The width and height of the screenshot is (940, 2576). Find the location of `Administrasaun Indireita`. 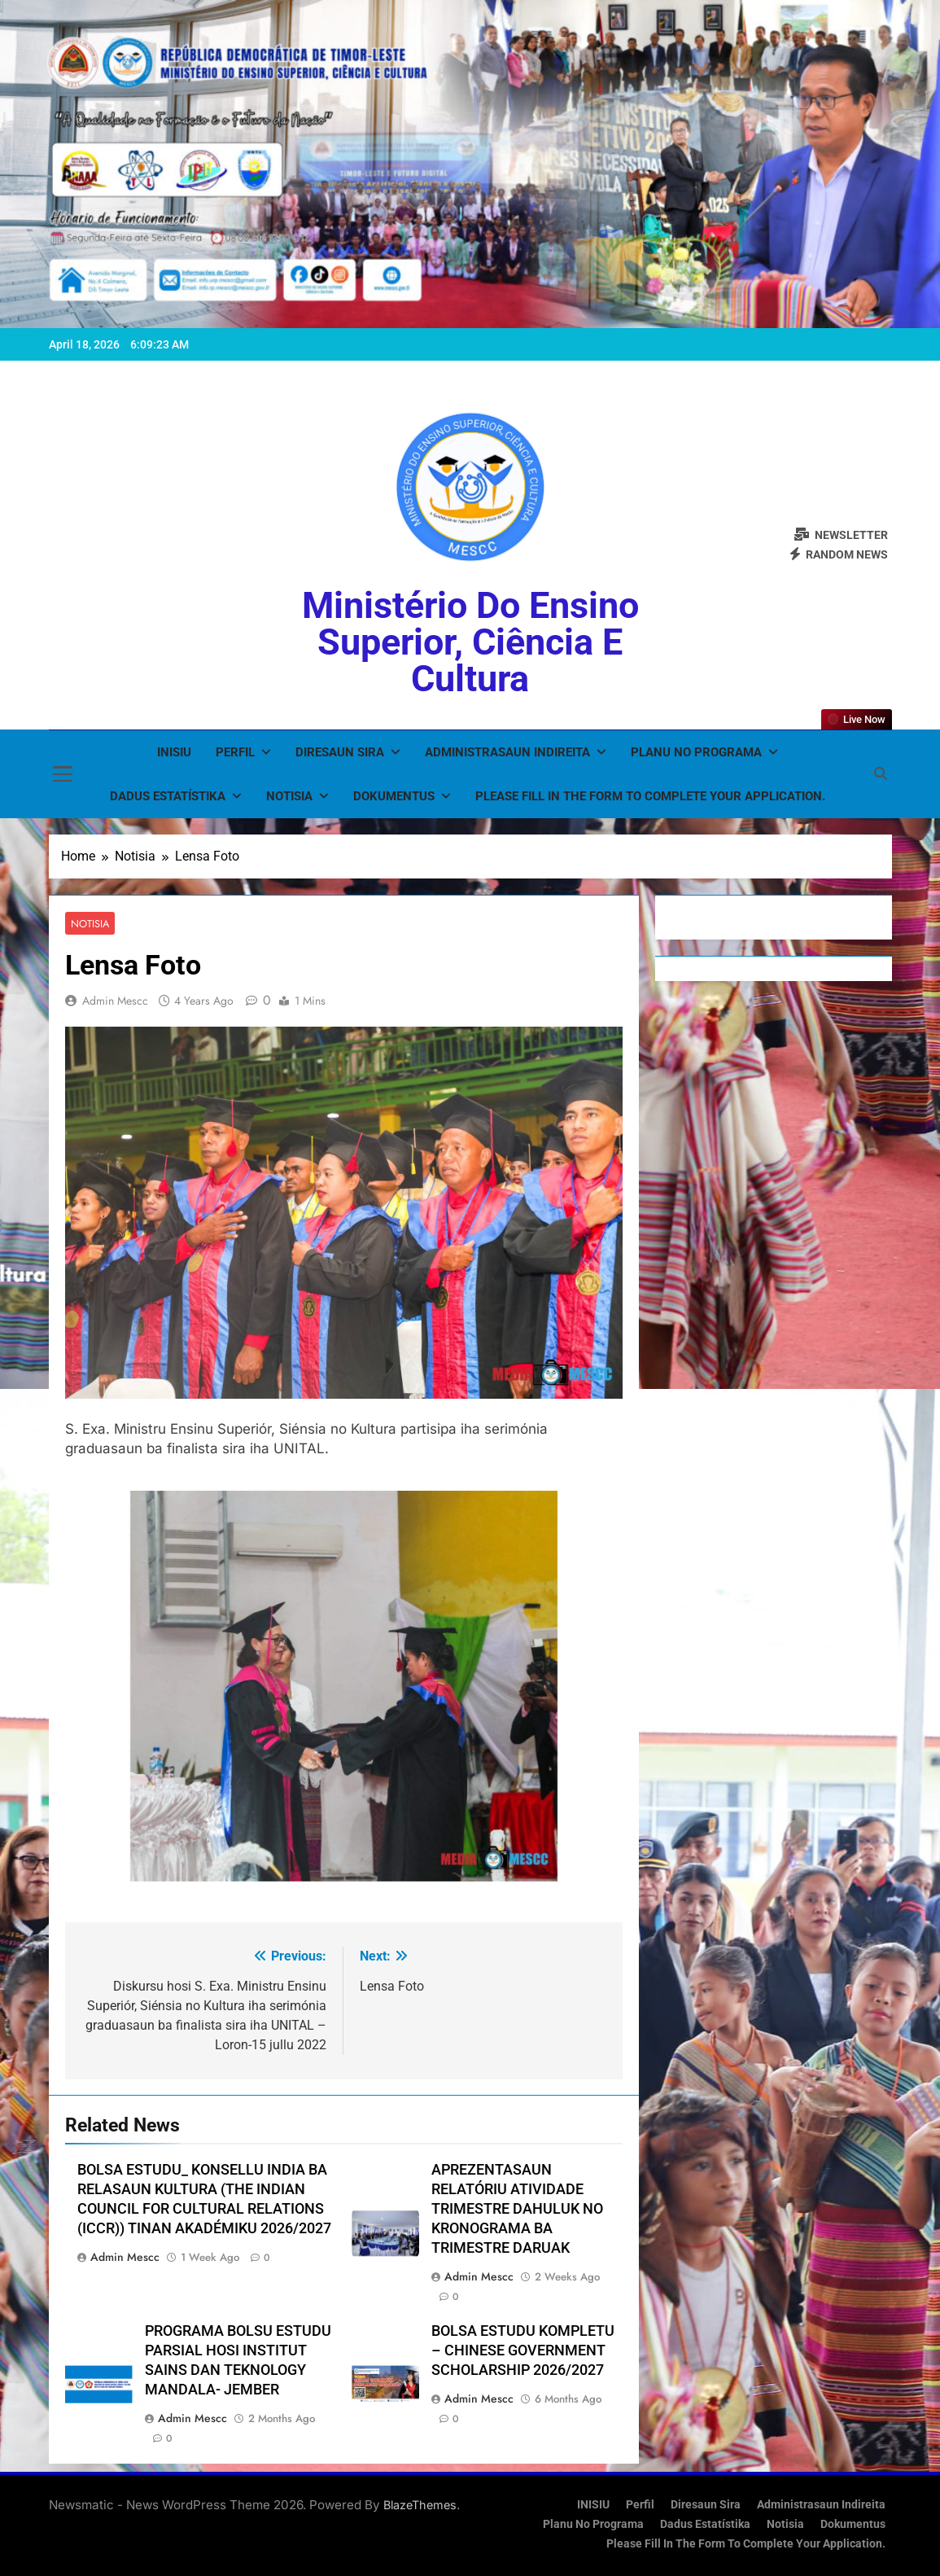

Administrasaun Indireita is located at coordinates (507, 752).